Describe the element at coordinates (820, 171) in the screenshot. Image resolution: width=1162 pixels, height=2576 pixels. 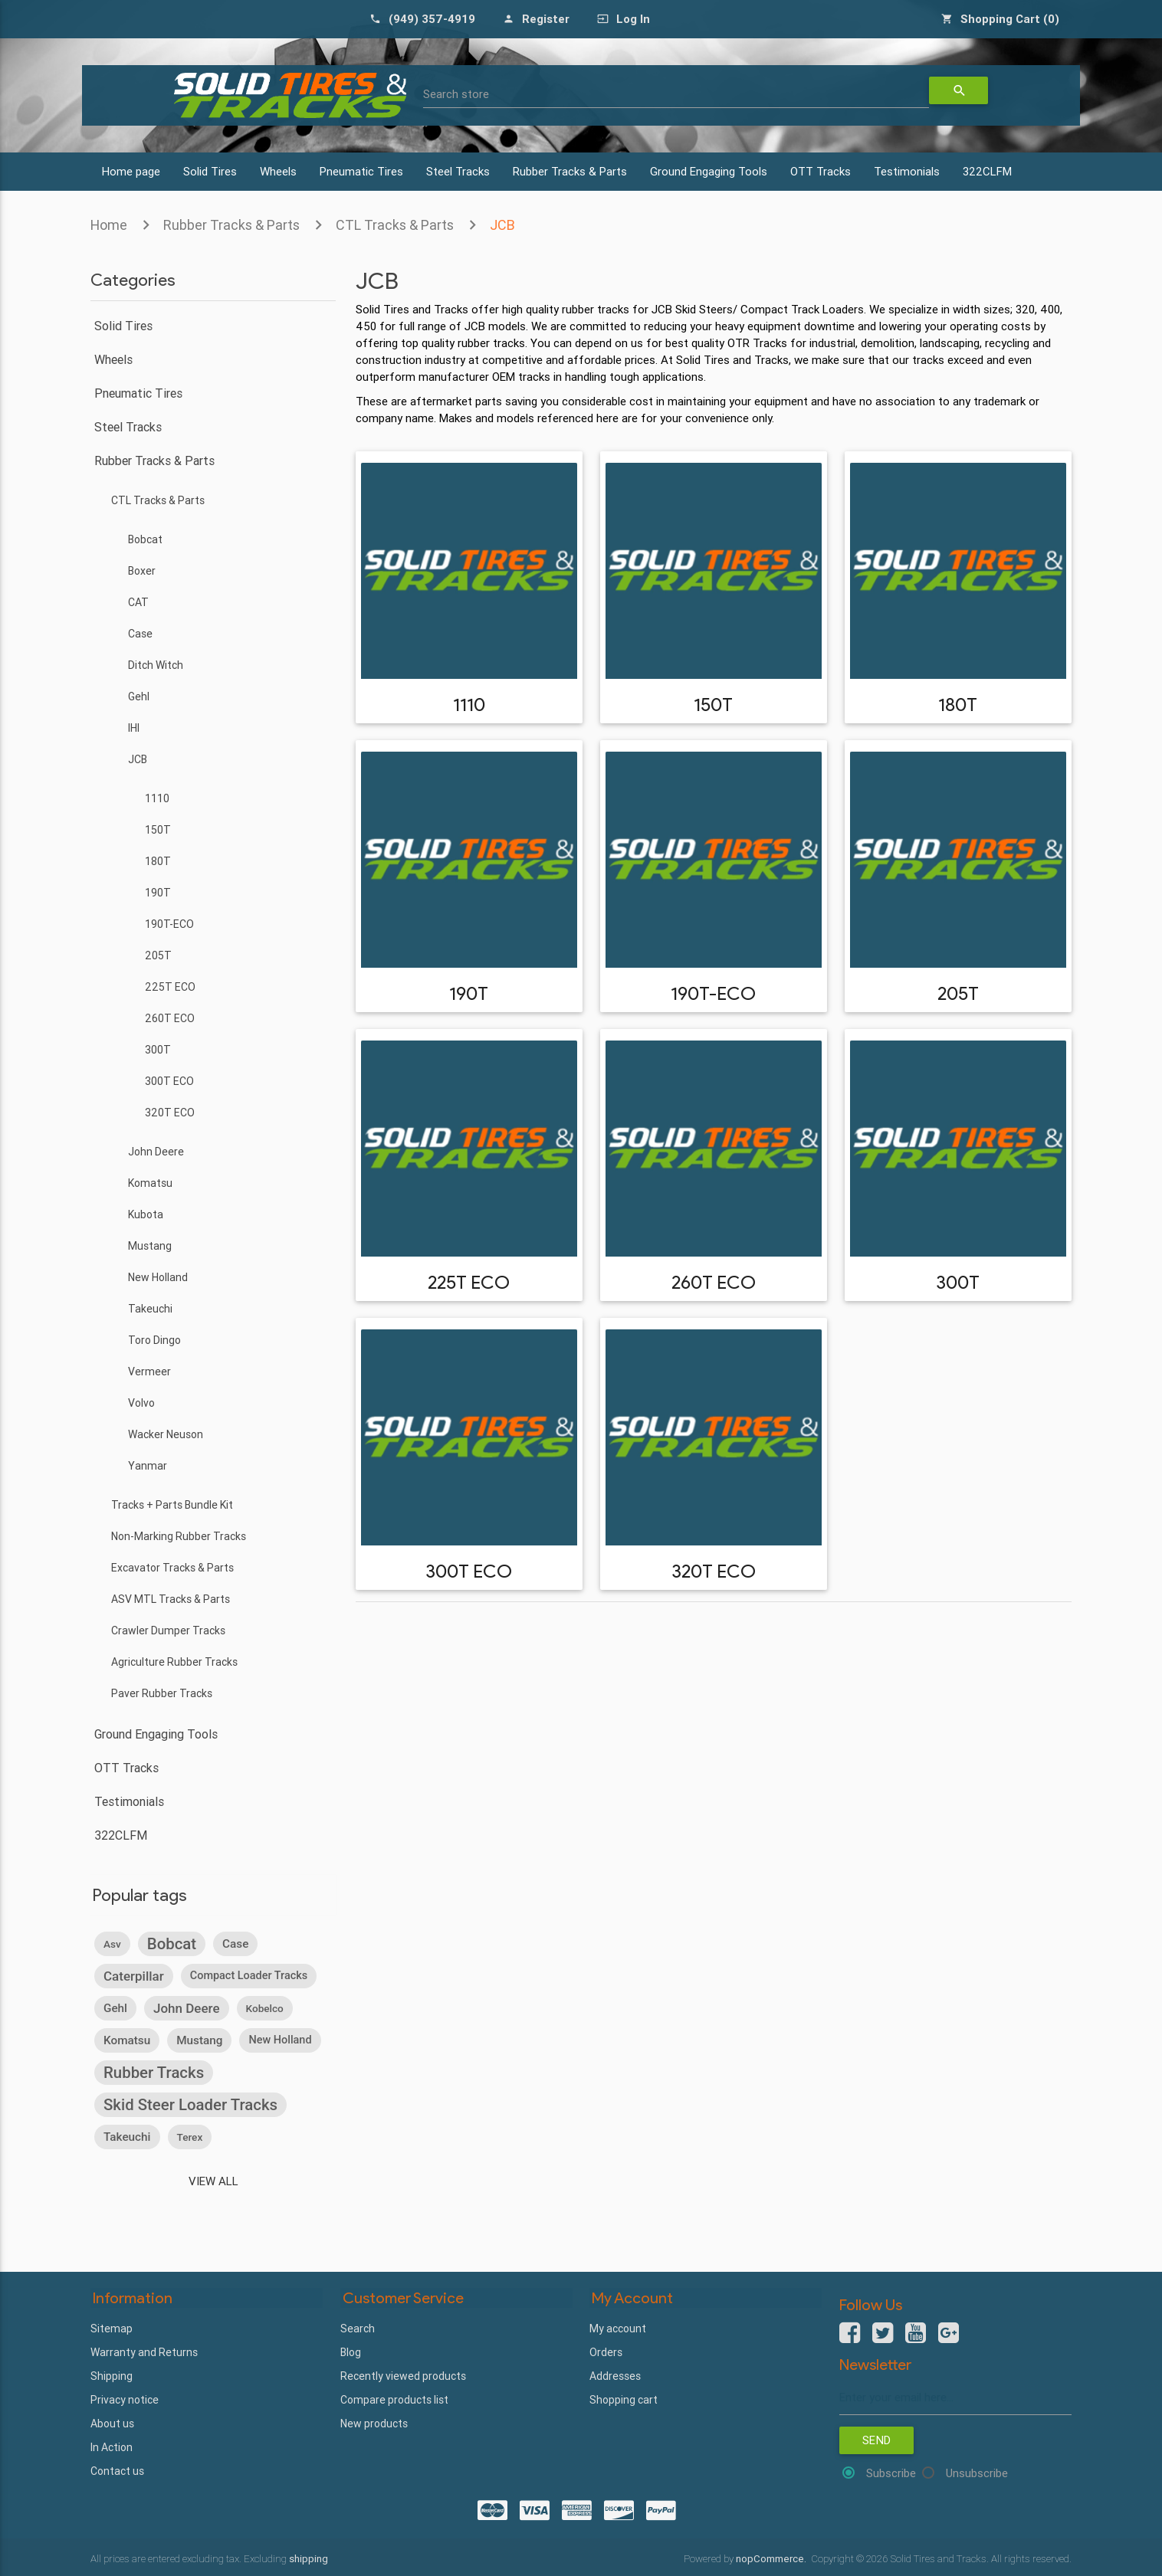
I see `OTT Tracks` at that location.